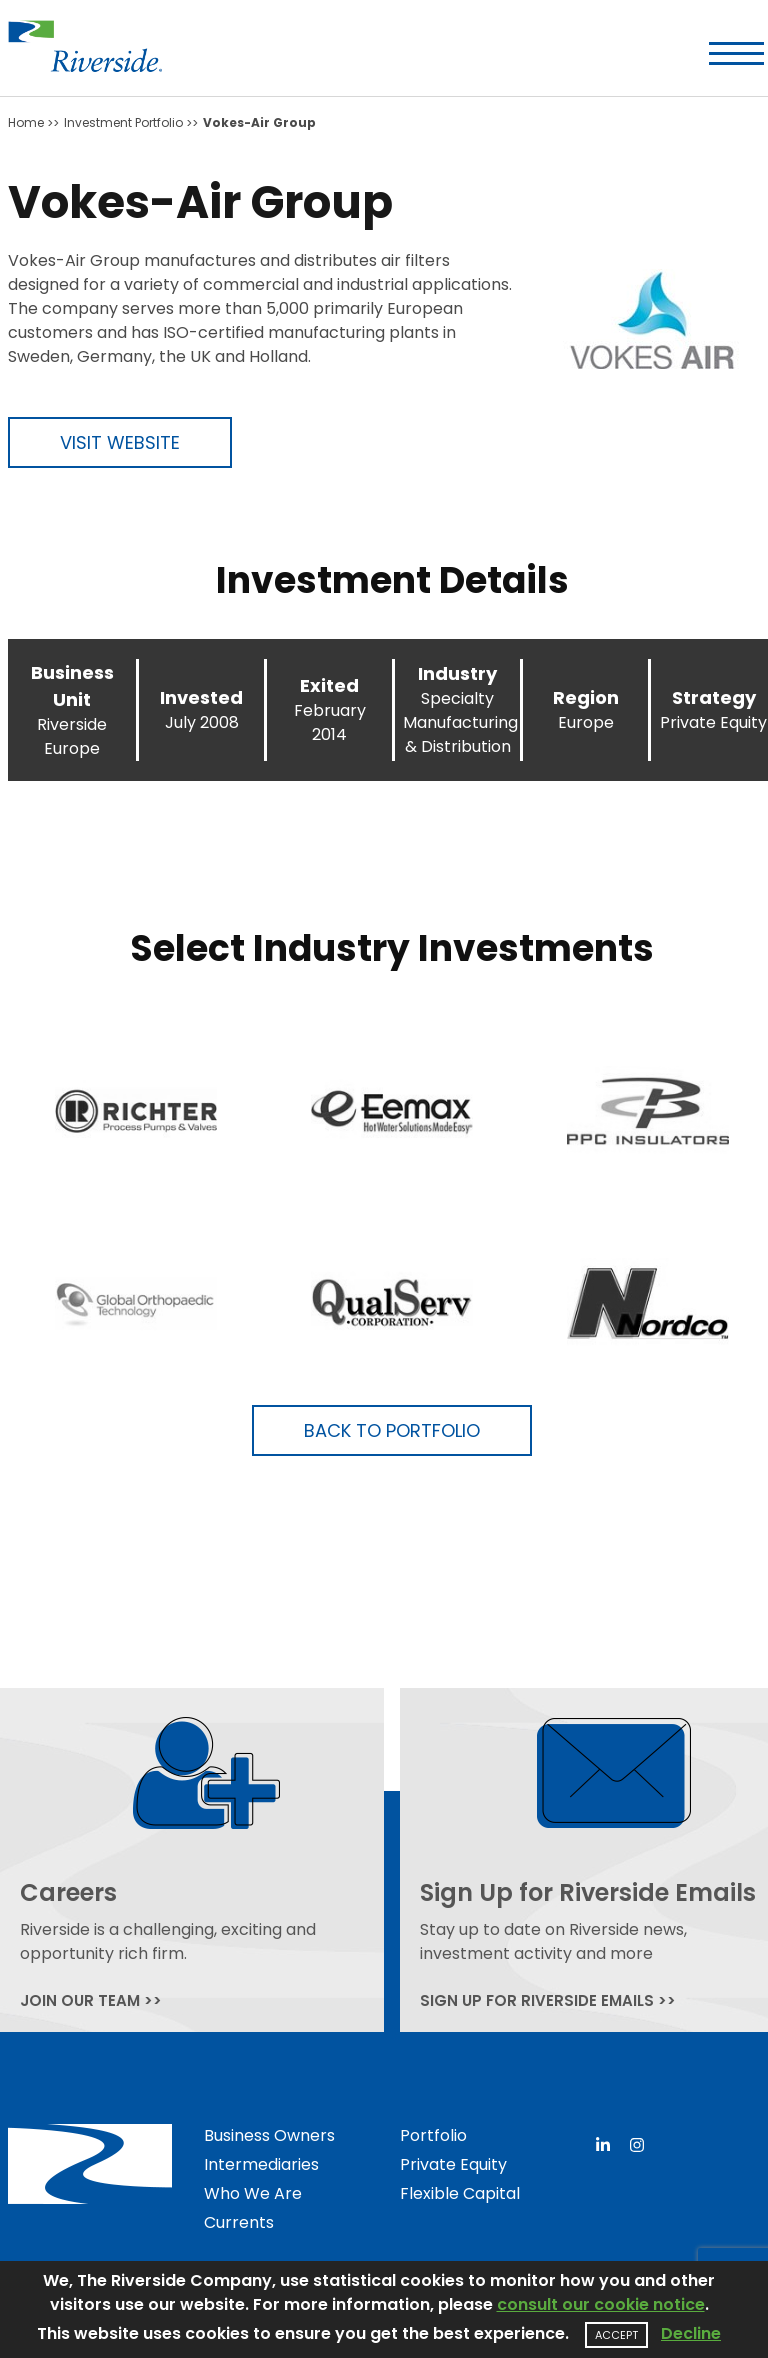 This screenshot has height=2358, width=768. Describe the element at coordinates (201, 697) in the screenshot. I see `Invested` at that location.